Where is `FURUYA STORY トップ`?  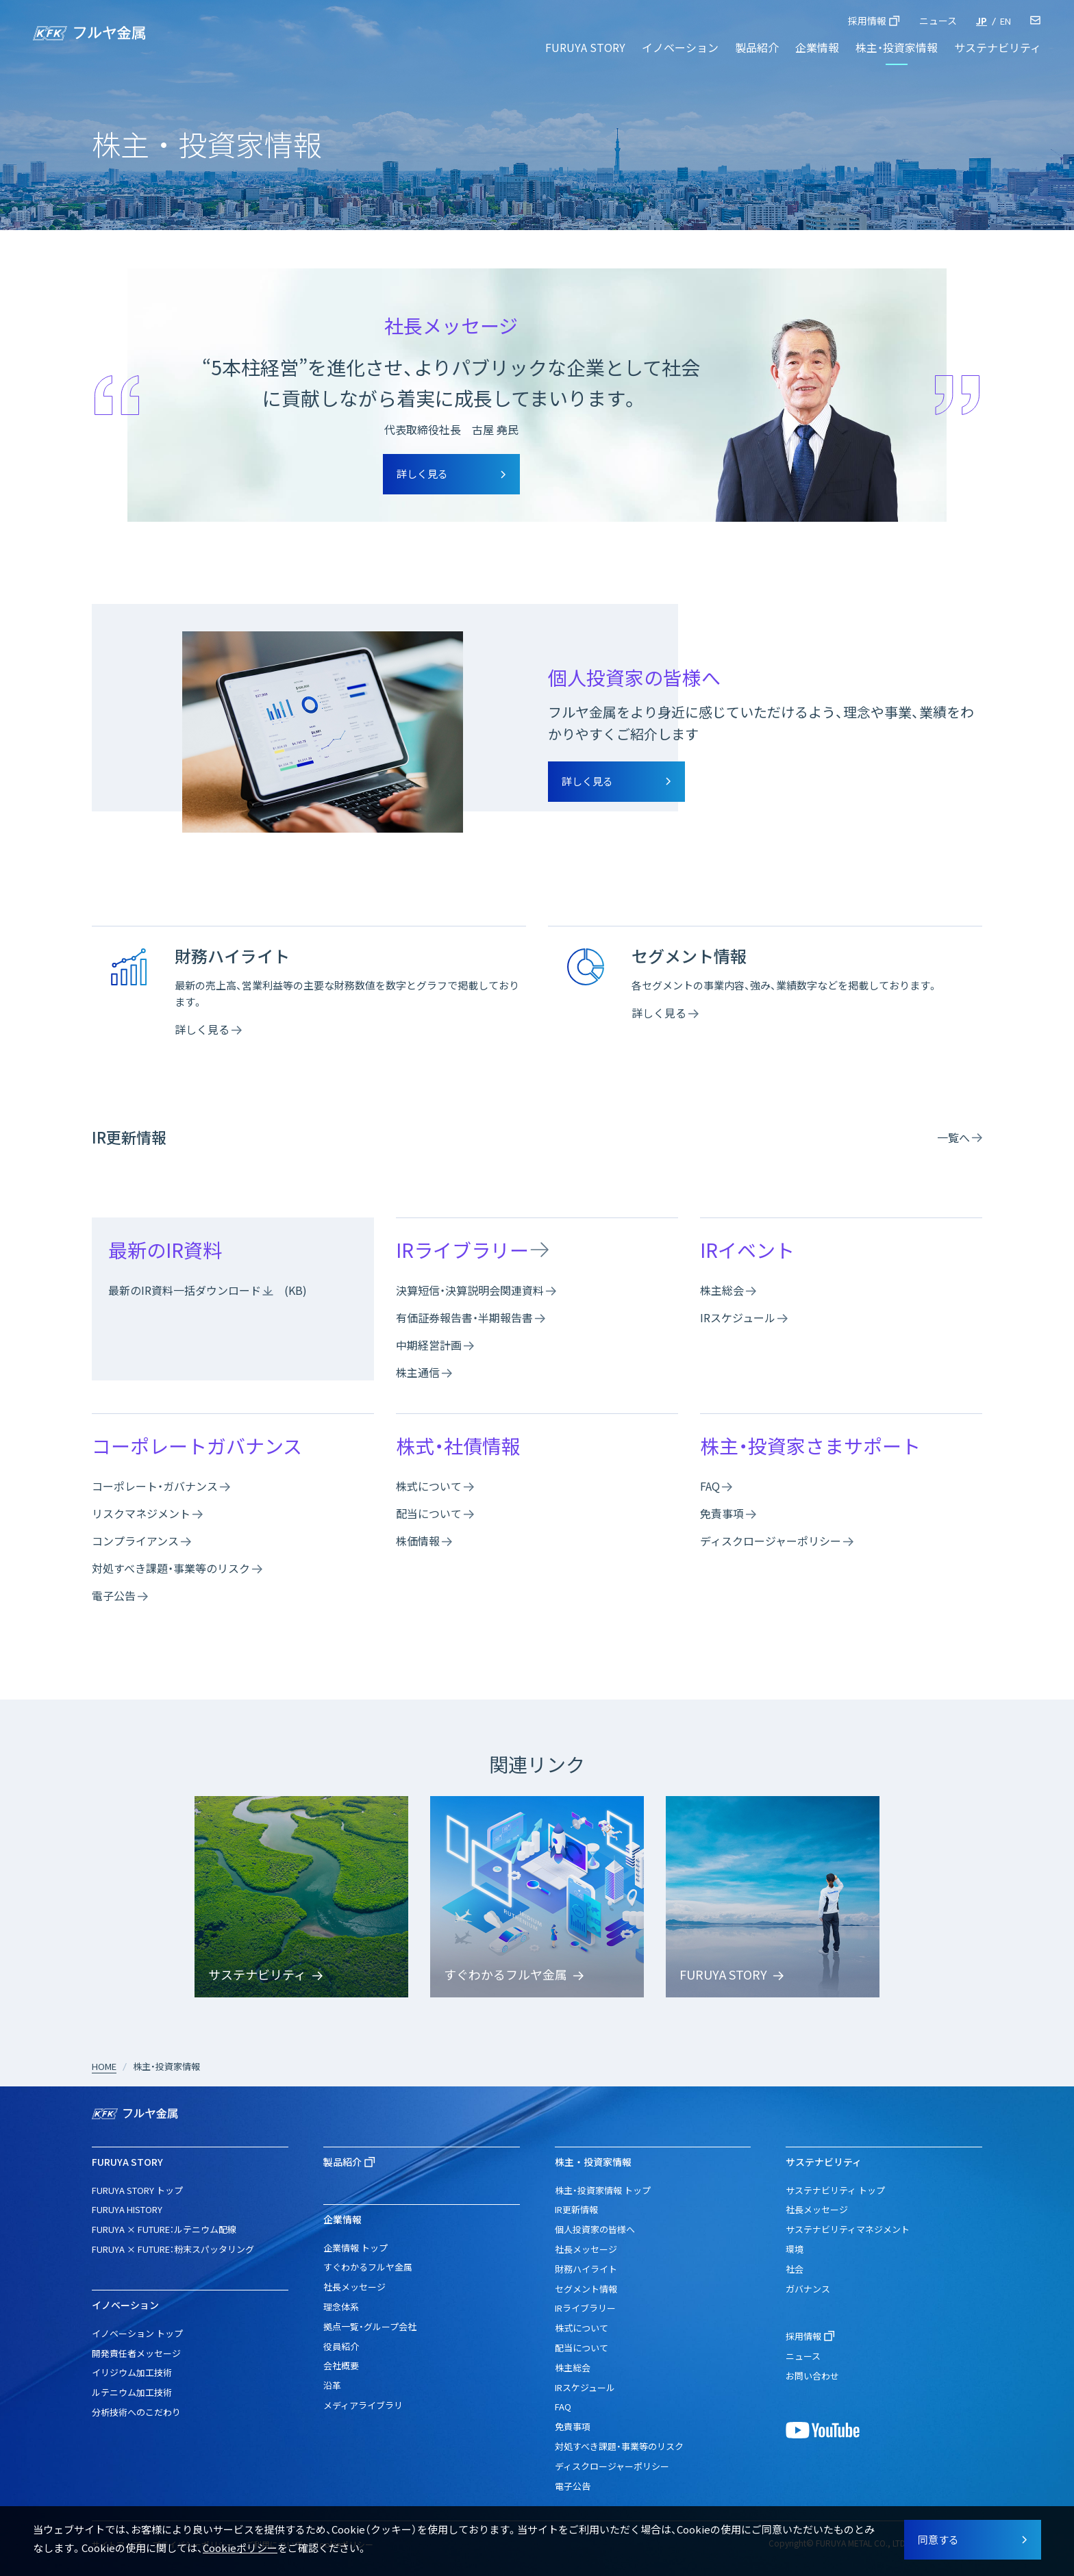 FURUYA STORY トップ is located at coordinates (137, 2190).